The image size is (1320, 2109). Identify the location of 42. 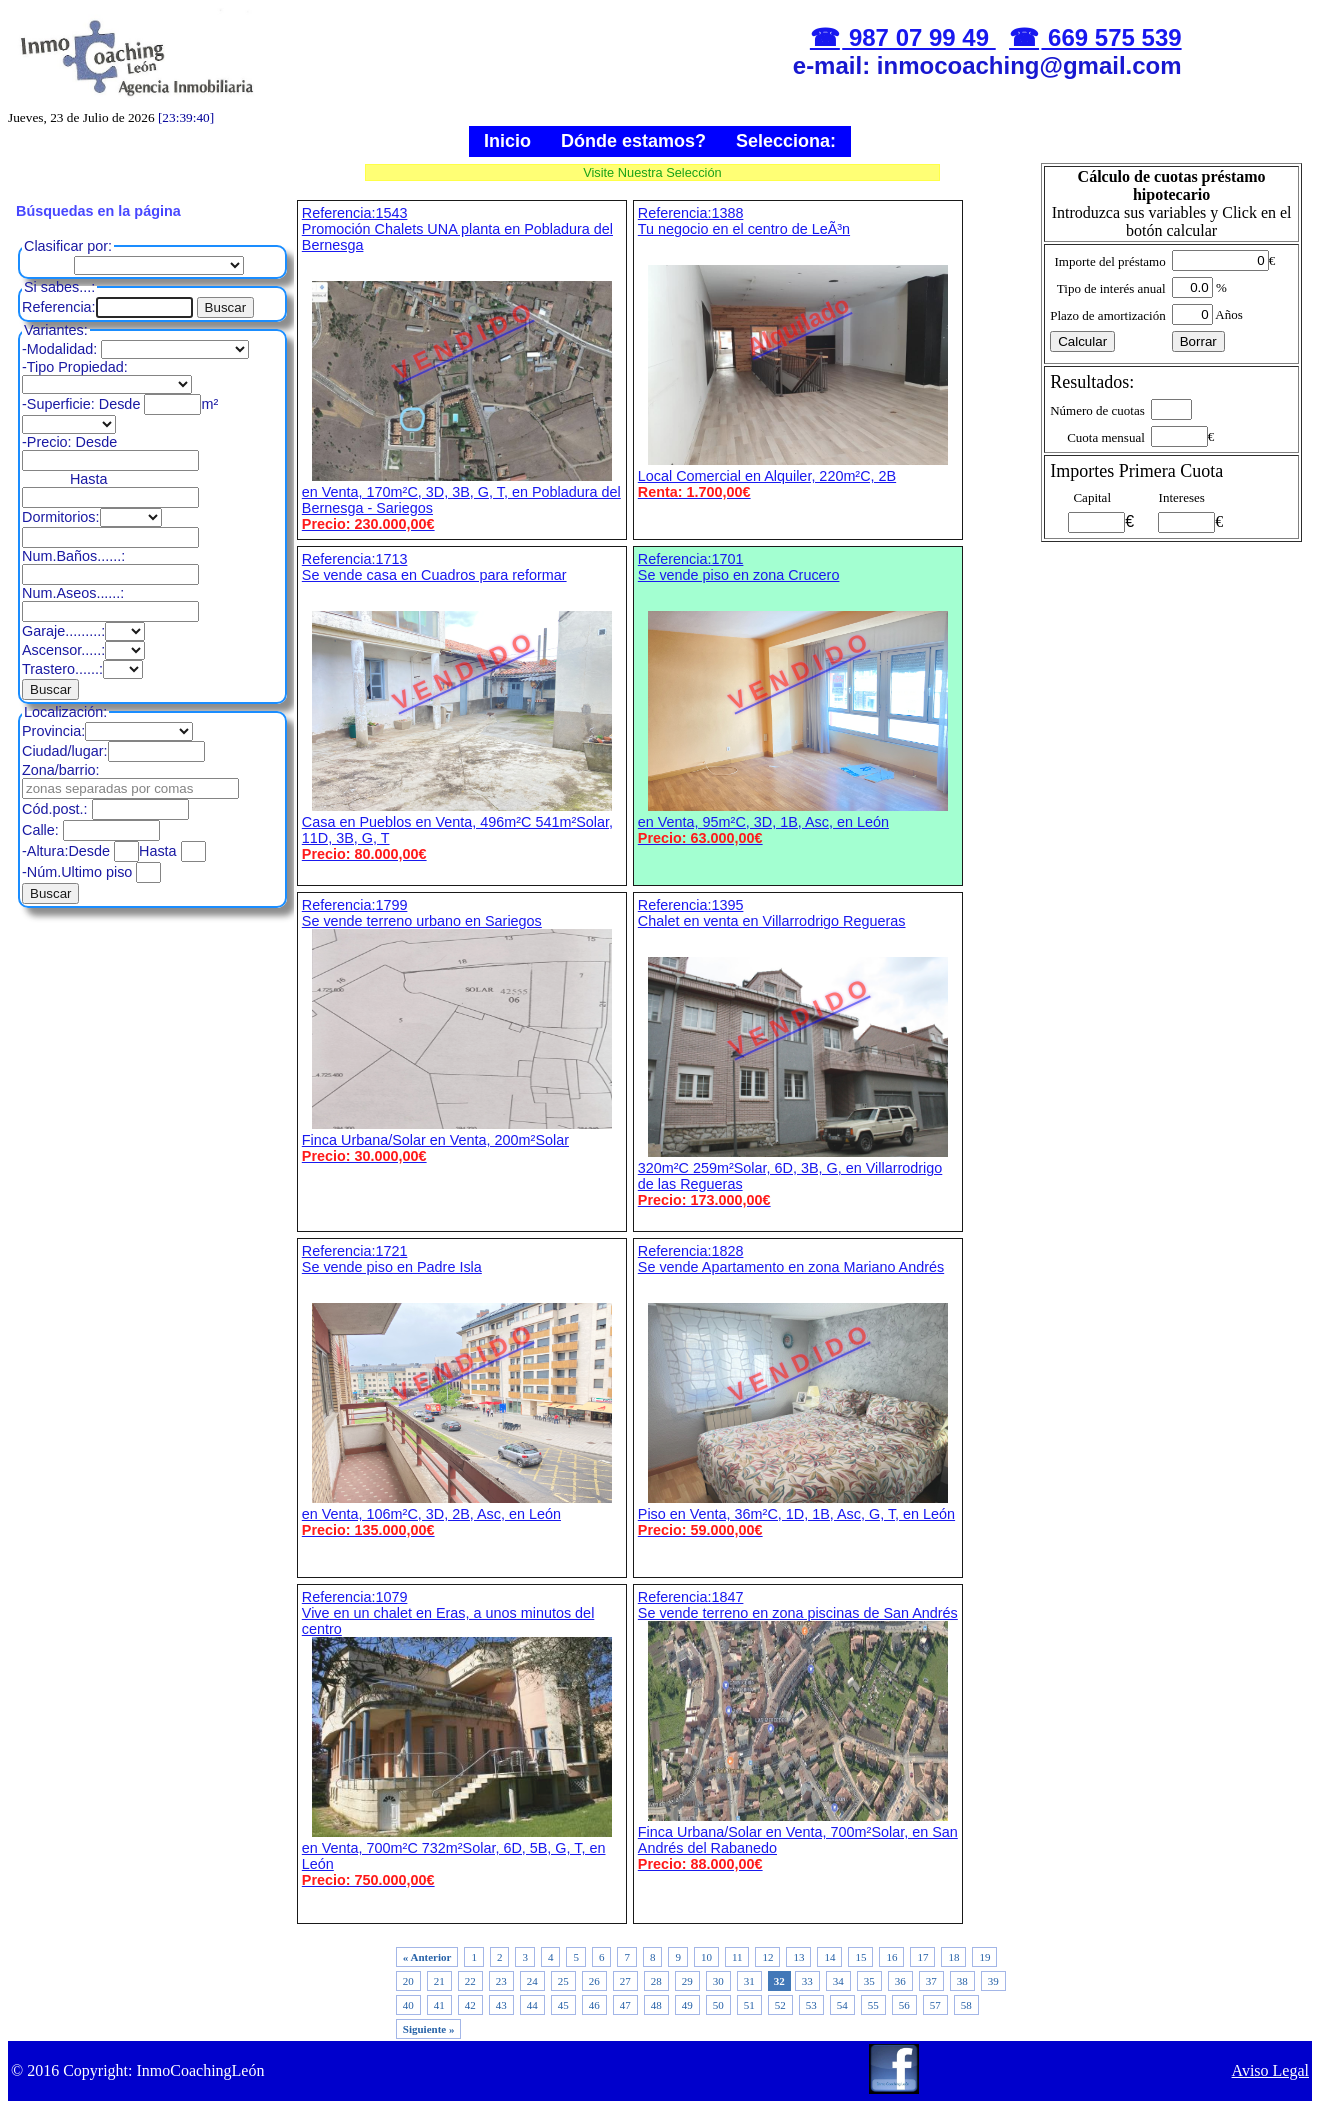
(470, 2005).